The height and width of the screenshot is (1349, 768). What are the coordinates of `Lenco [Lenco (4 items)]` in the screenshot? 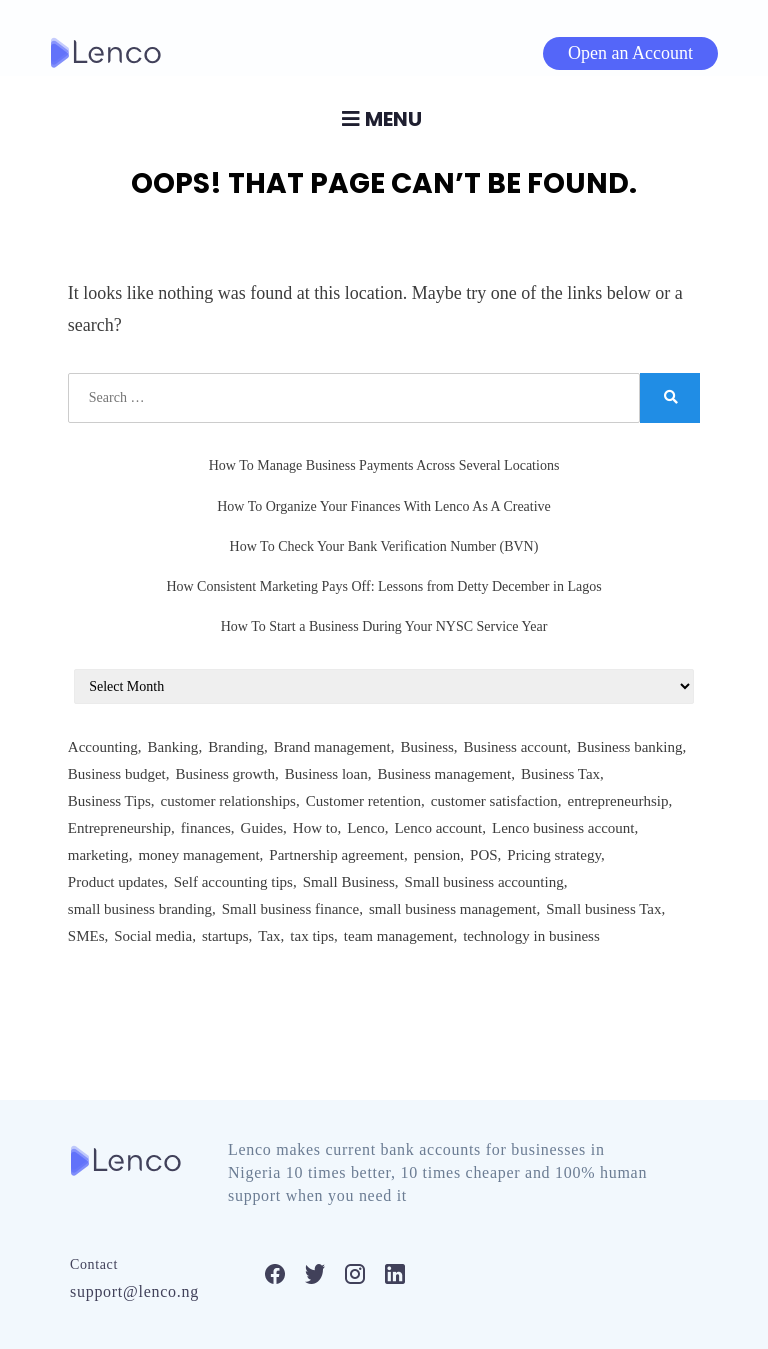 It's located at (365, 828).